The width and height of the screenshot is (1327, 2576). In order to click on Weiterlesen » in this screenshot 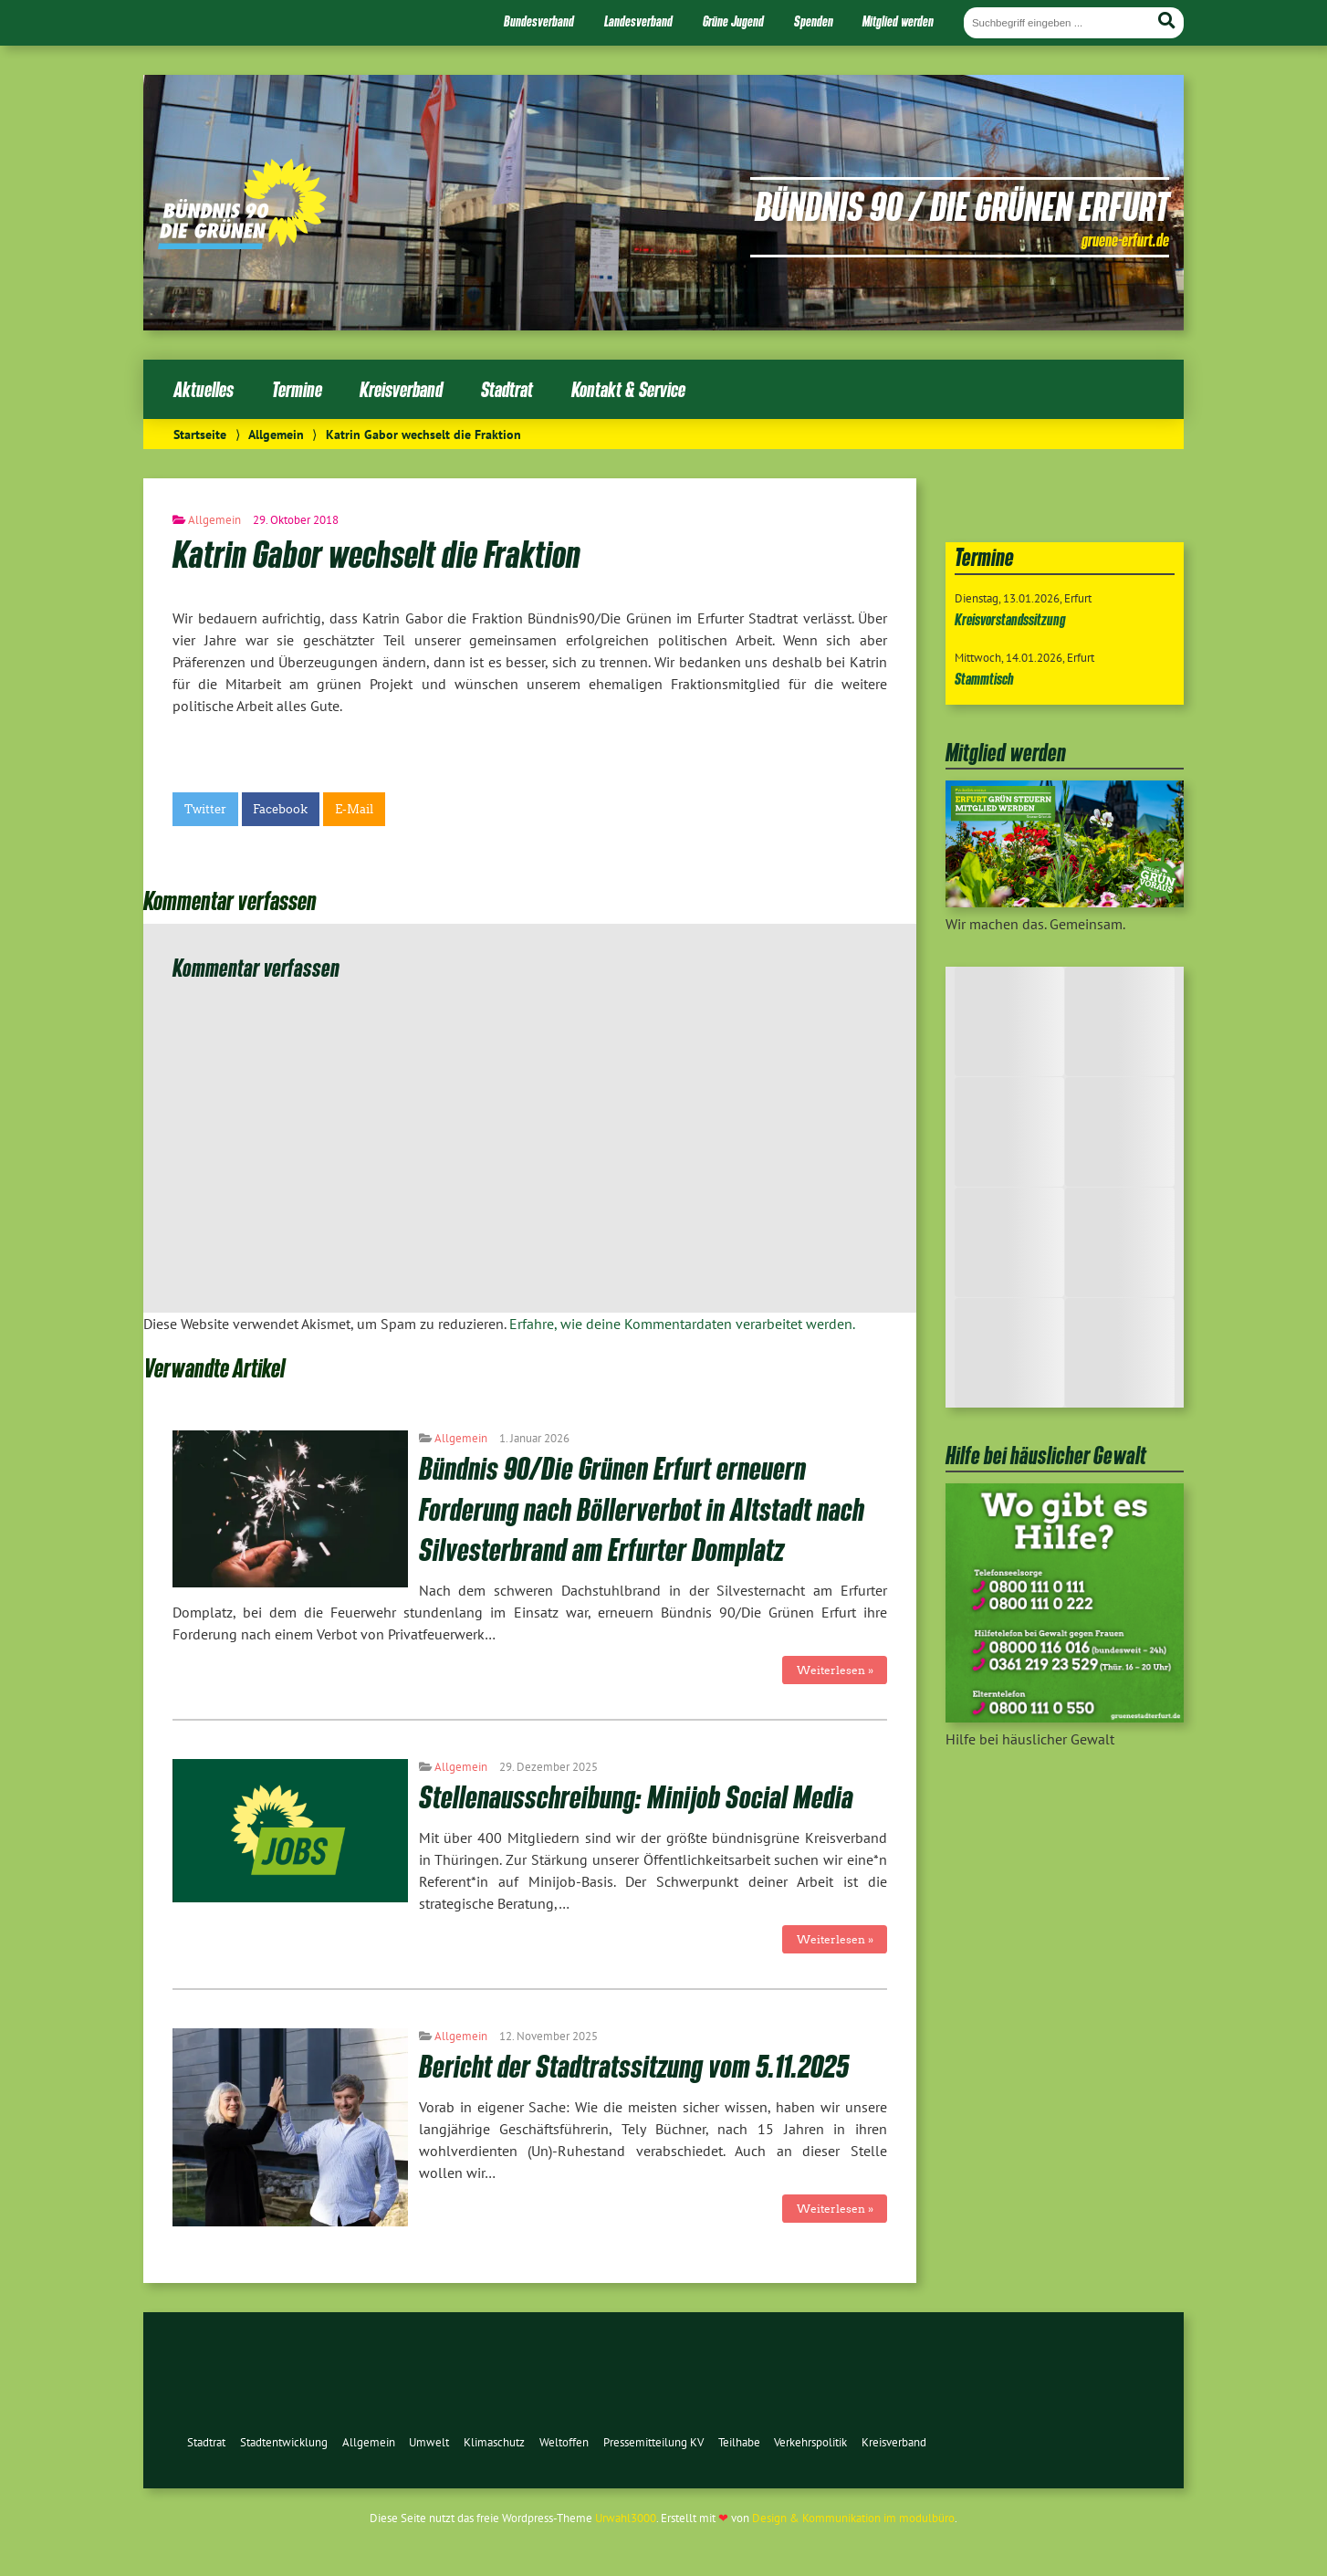, I will do `click(835, 1670)`.